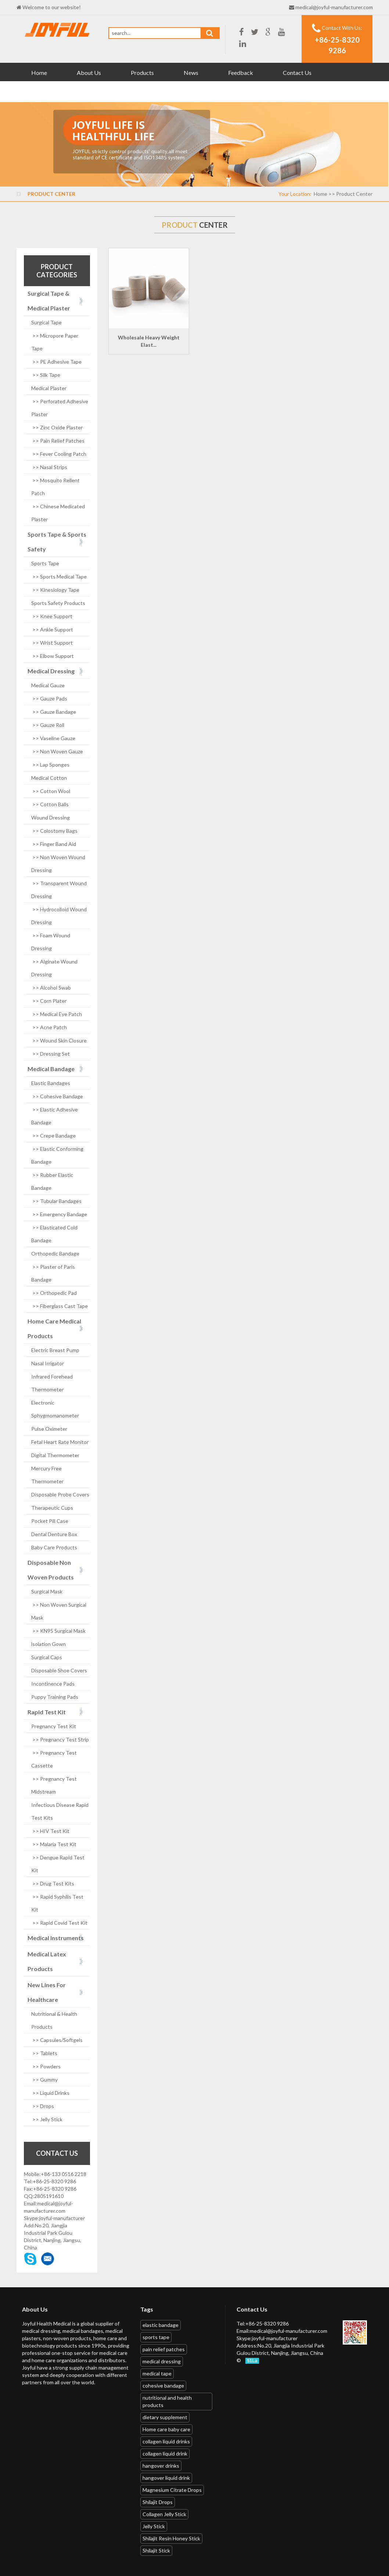 The image size is (389, 2576). Describe the element at coordinates (48, 1001) in the screenshot. I see `>> Corn Plater` at that location.